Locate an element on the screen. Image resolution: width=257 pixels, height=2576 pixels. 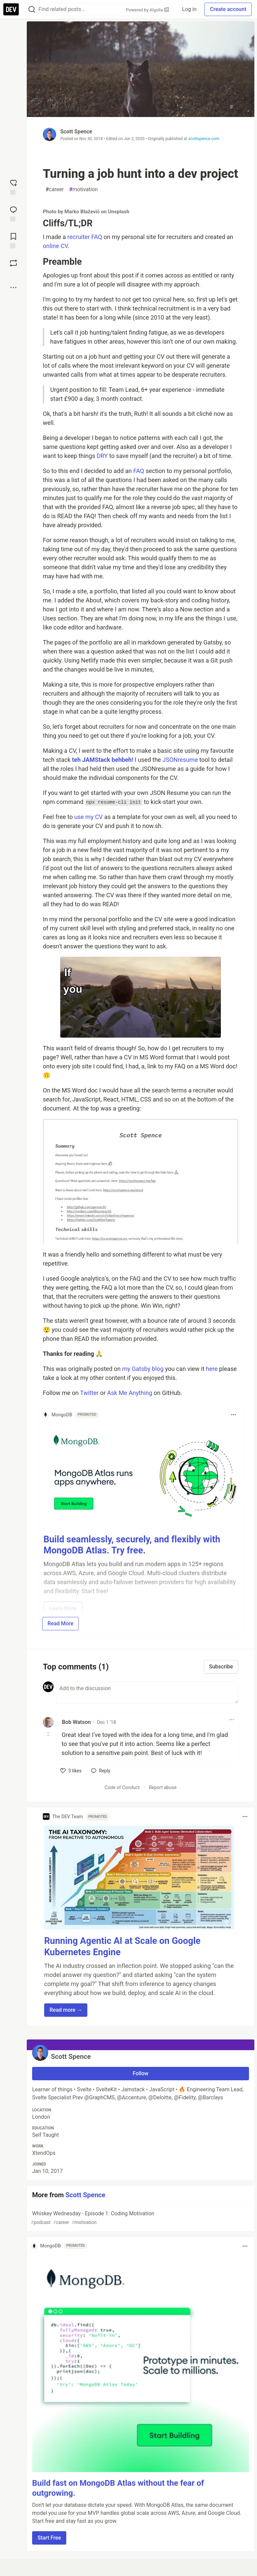
[reaction-drawer-trigger] is located at coordinates (13, 186).